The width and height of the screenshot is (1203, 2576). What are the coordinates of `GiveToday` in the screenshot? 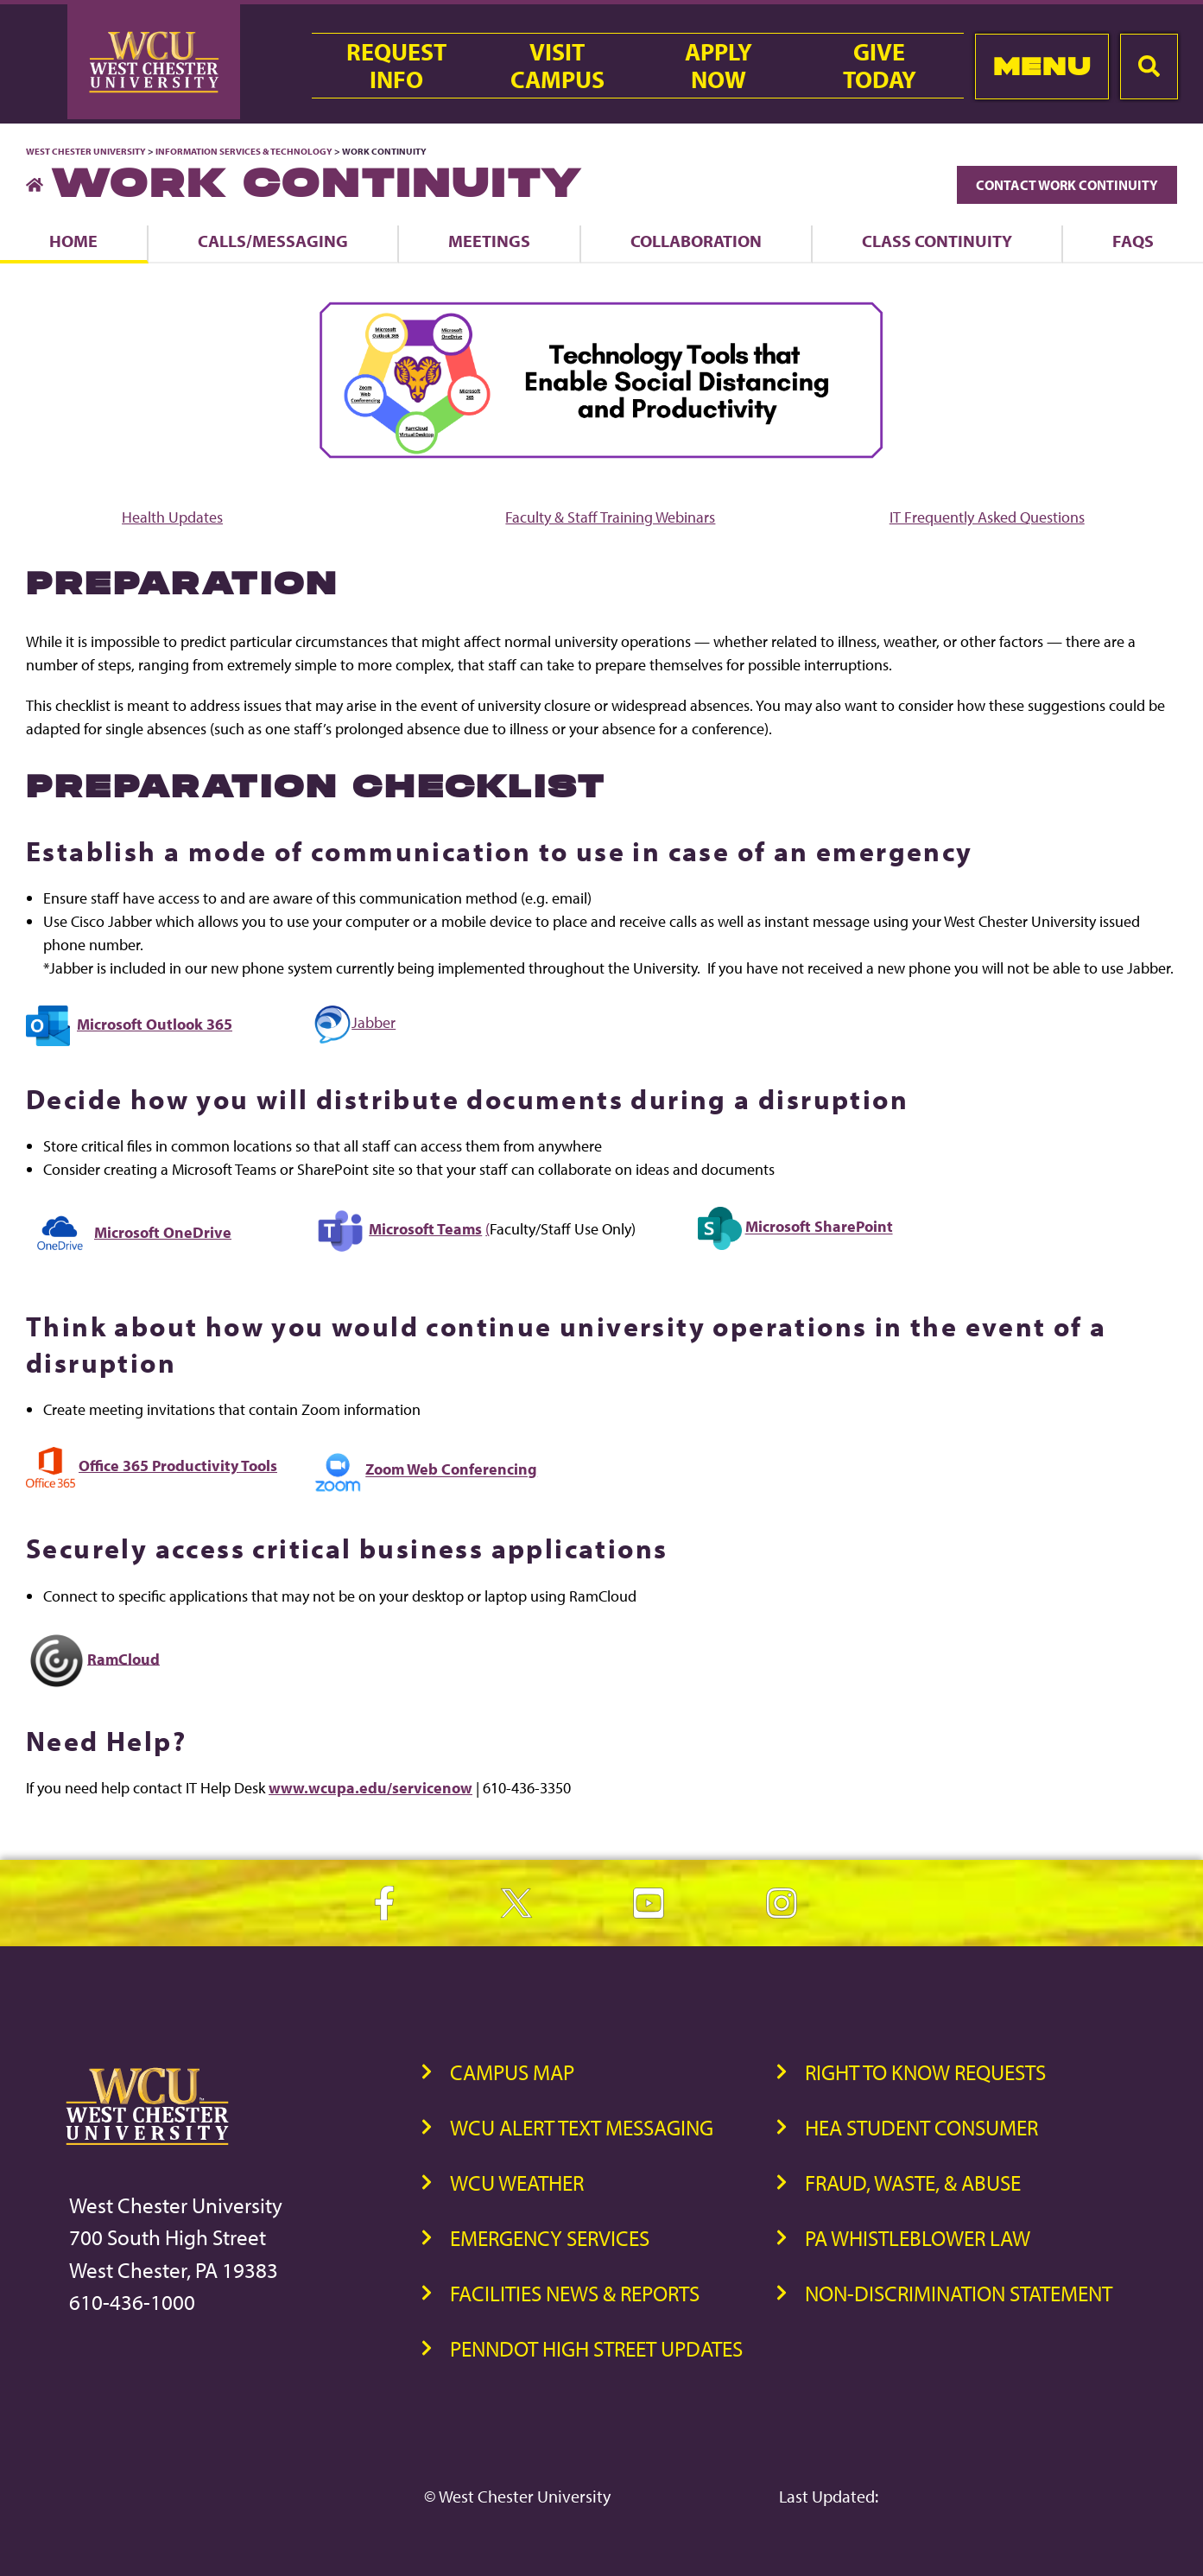 It's located at (879, 65).